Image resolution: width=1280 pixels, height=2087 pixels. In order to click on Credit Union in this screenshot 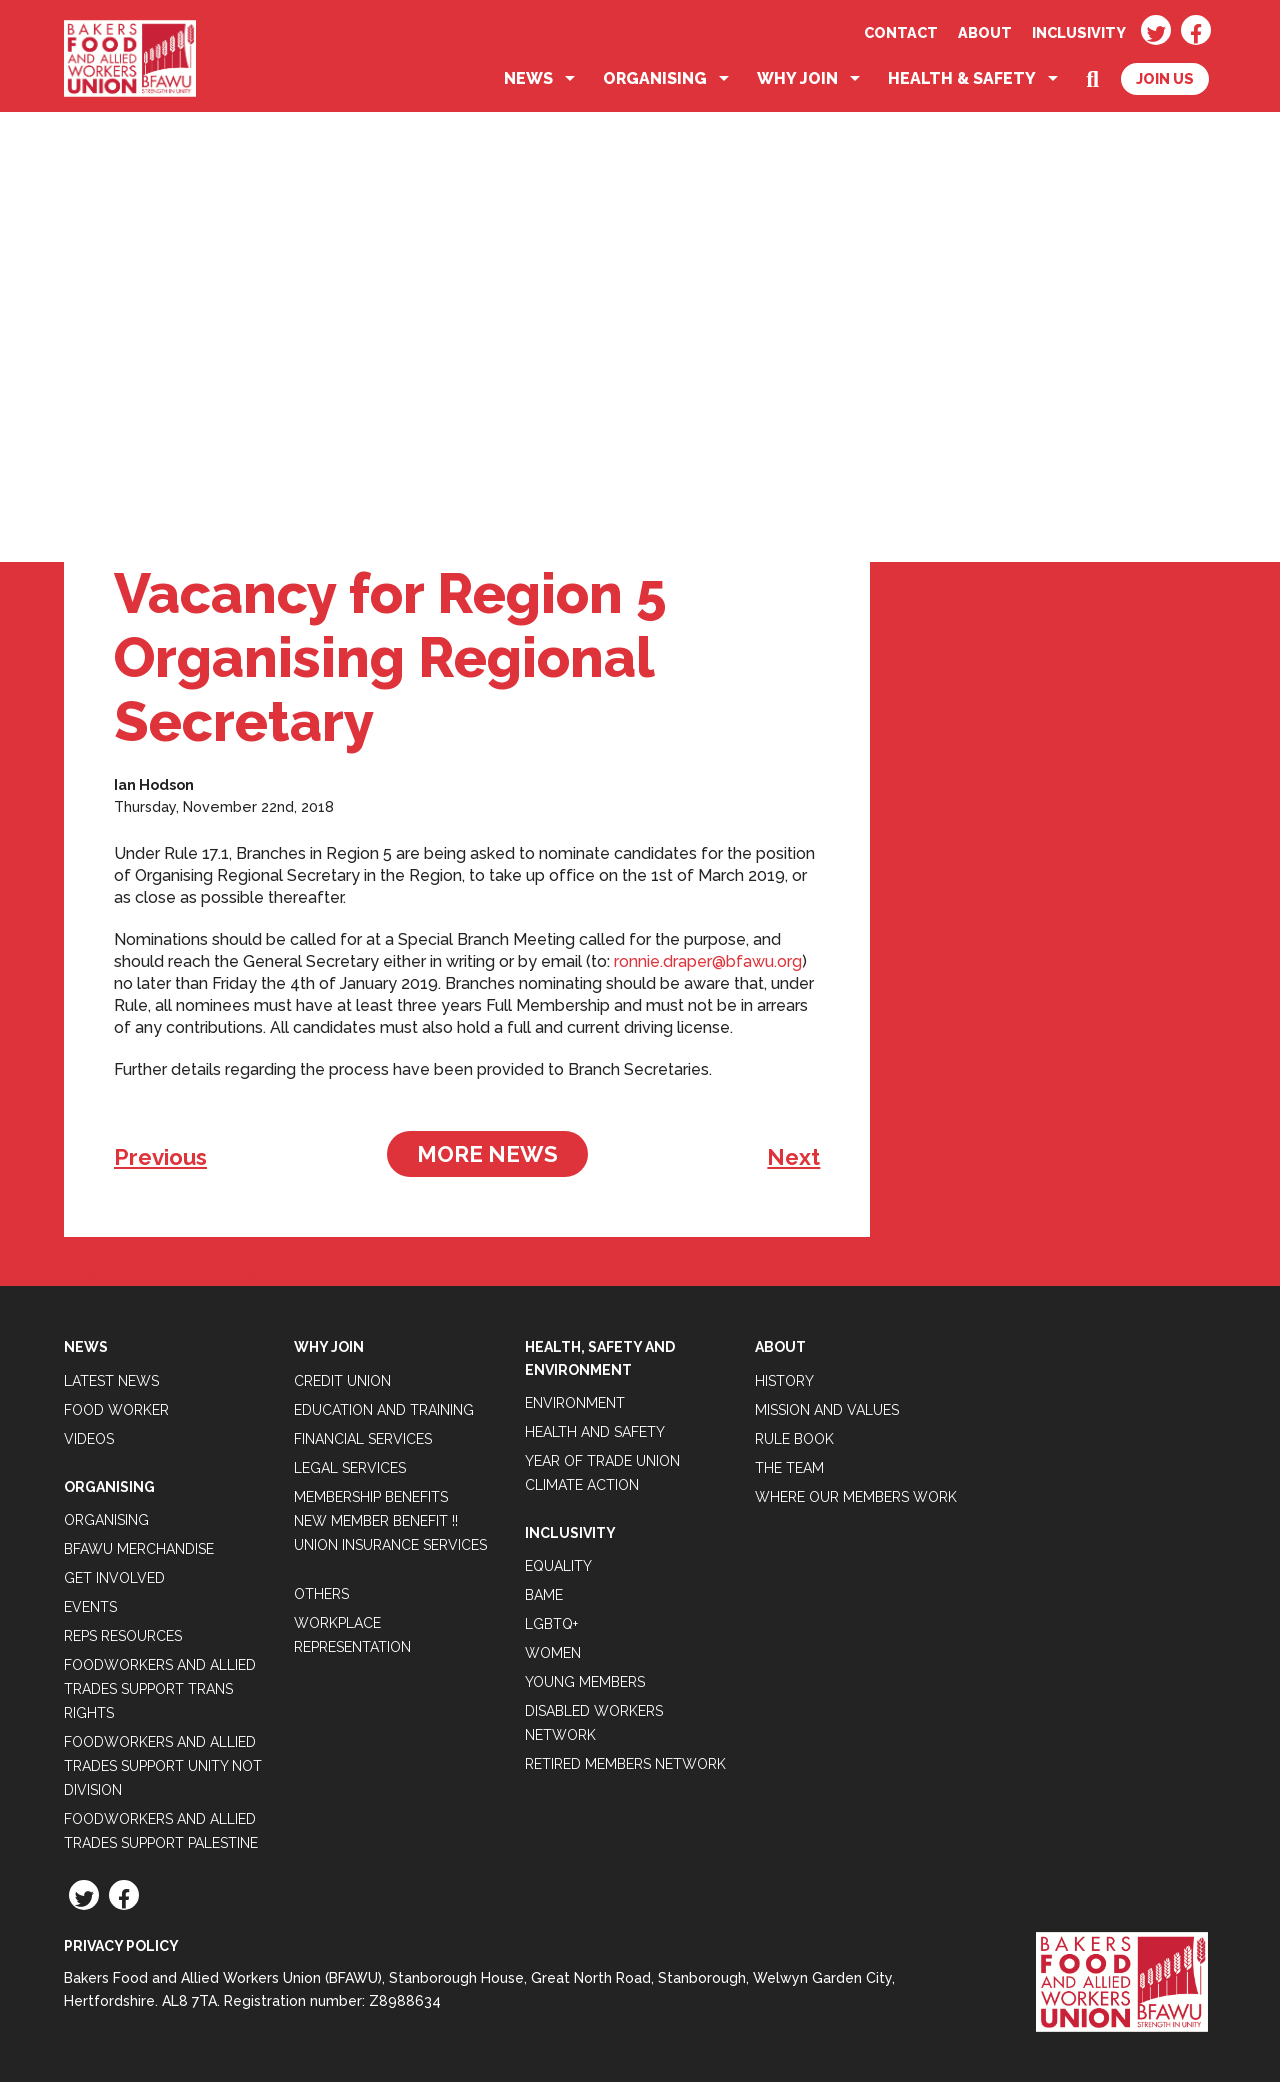, I will do `click(342, 1385)`.